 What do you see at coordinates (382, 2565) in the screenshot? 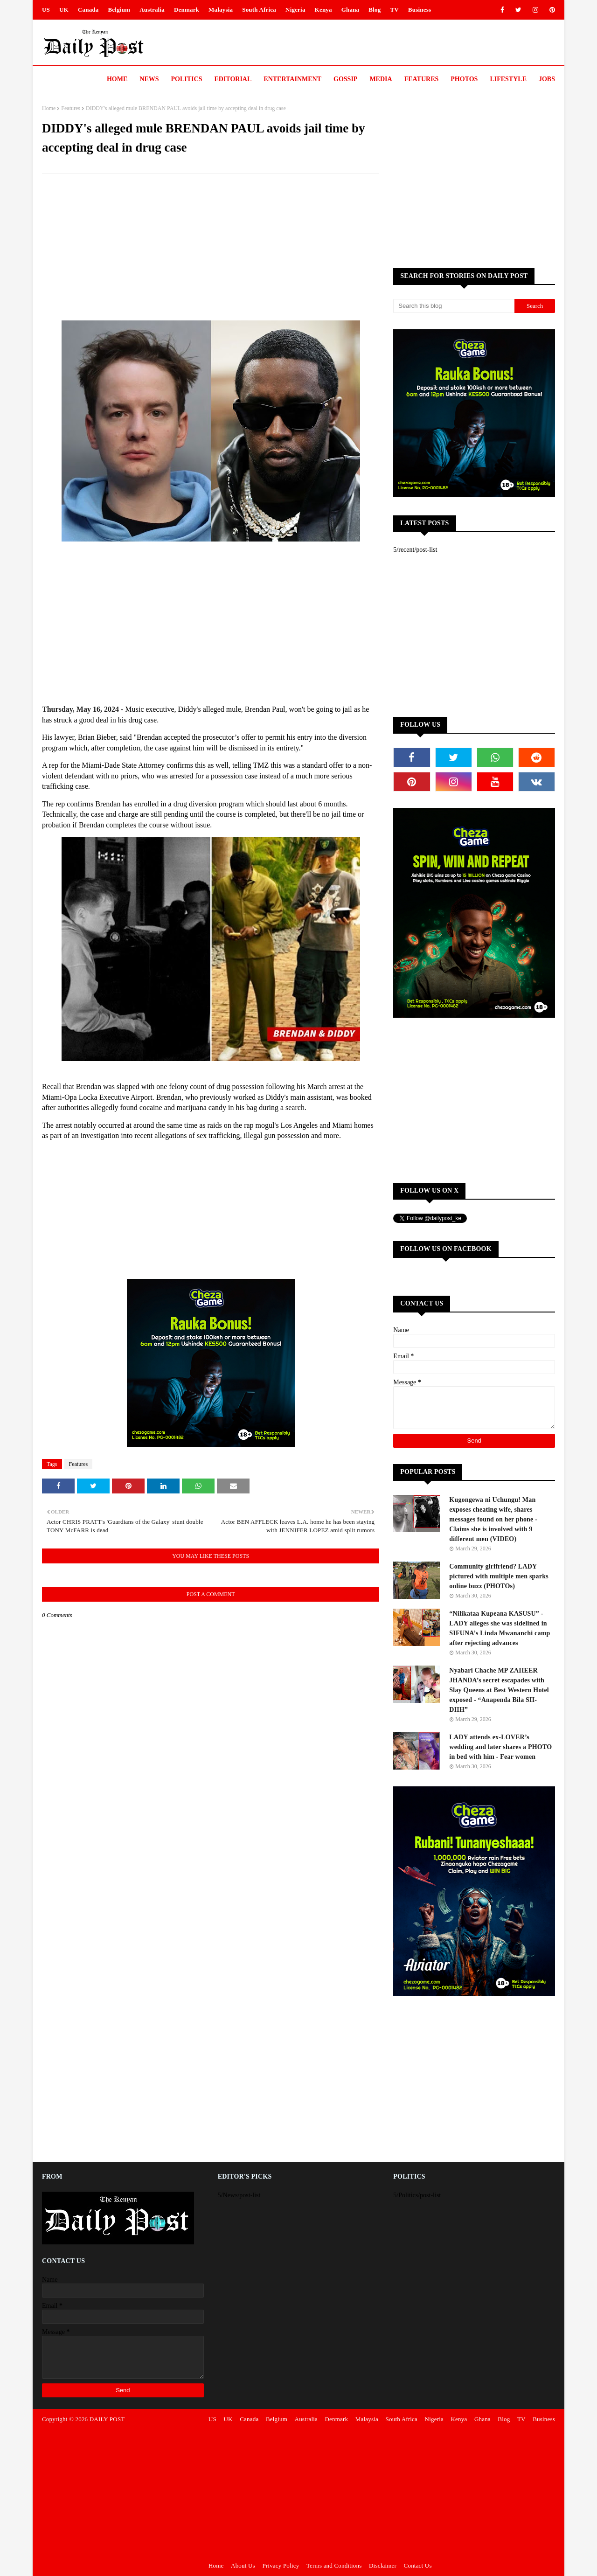
I see `Disclaimer` at bounding box center [382, 2565].